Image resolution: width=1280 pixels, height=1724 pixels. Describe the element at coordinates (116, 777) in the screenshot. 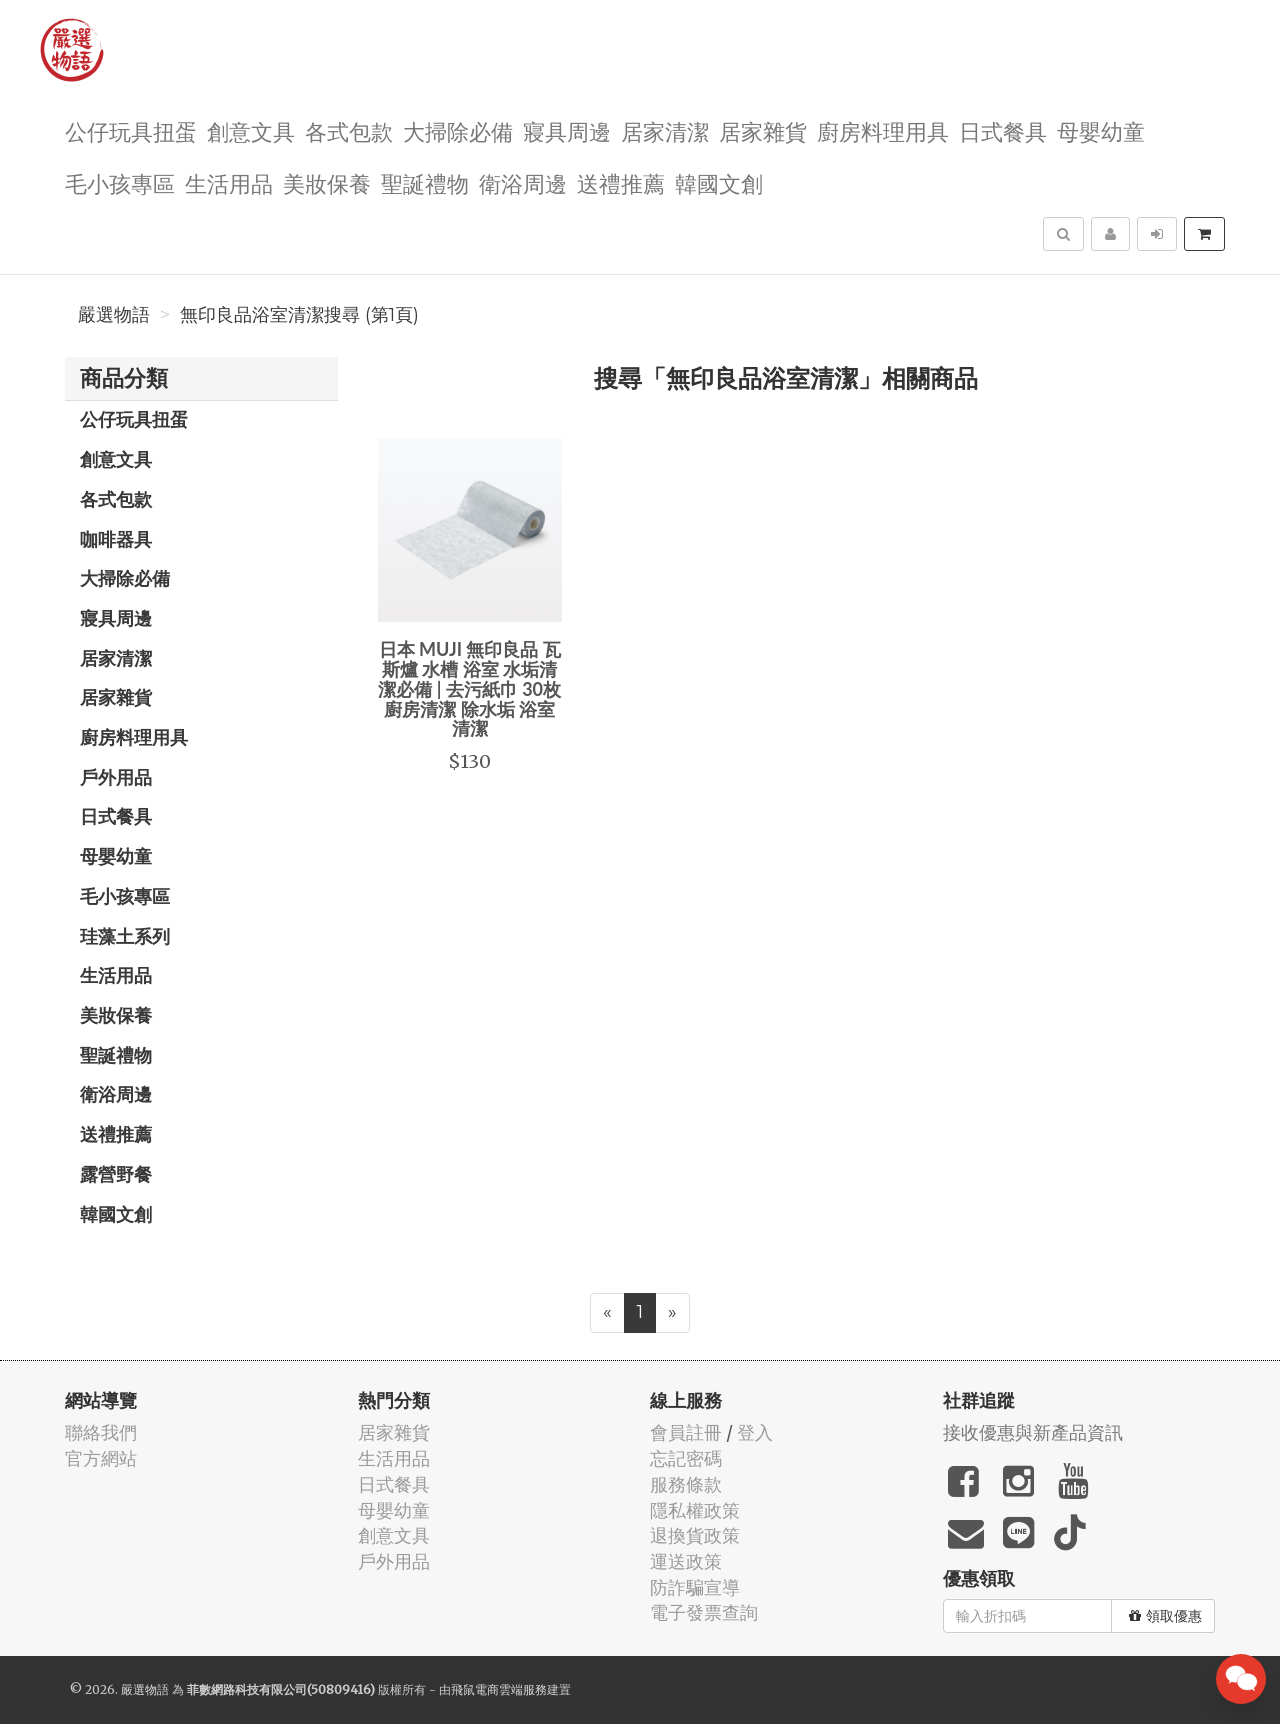

I see `戶外用品` at that location.